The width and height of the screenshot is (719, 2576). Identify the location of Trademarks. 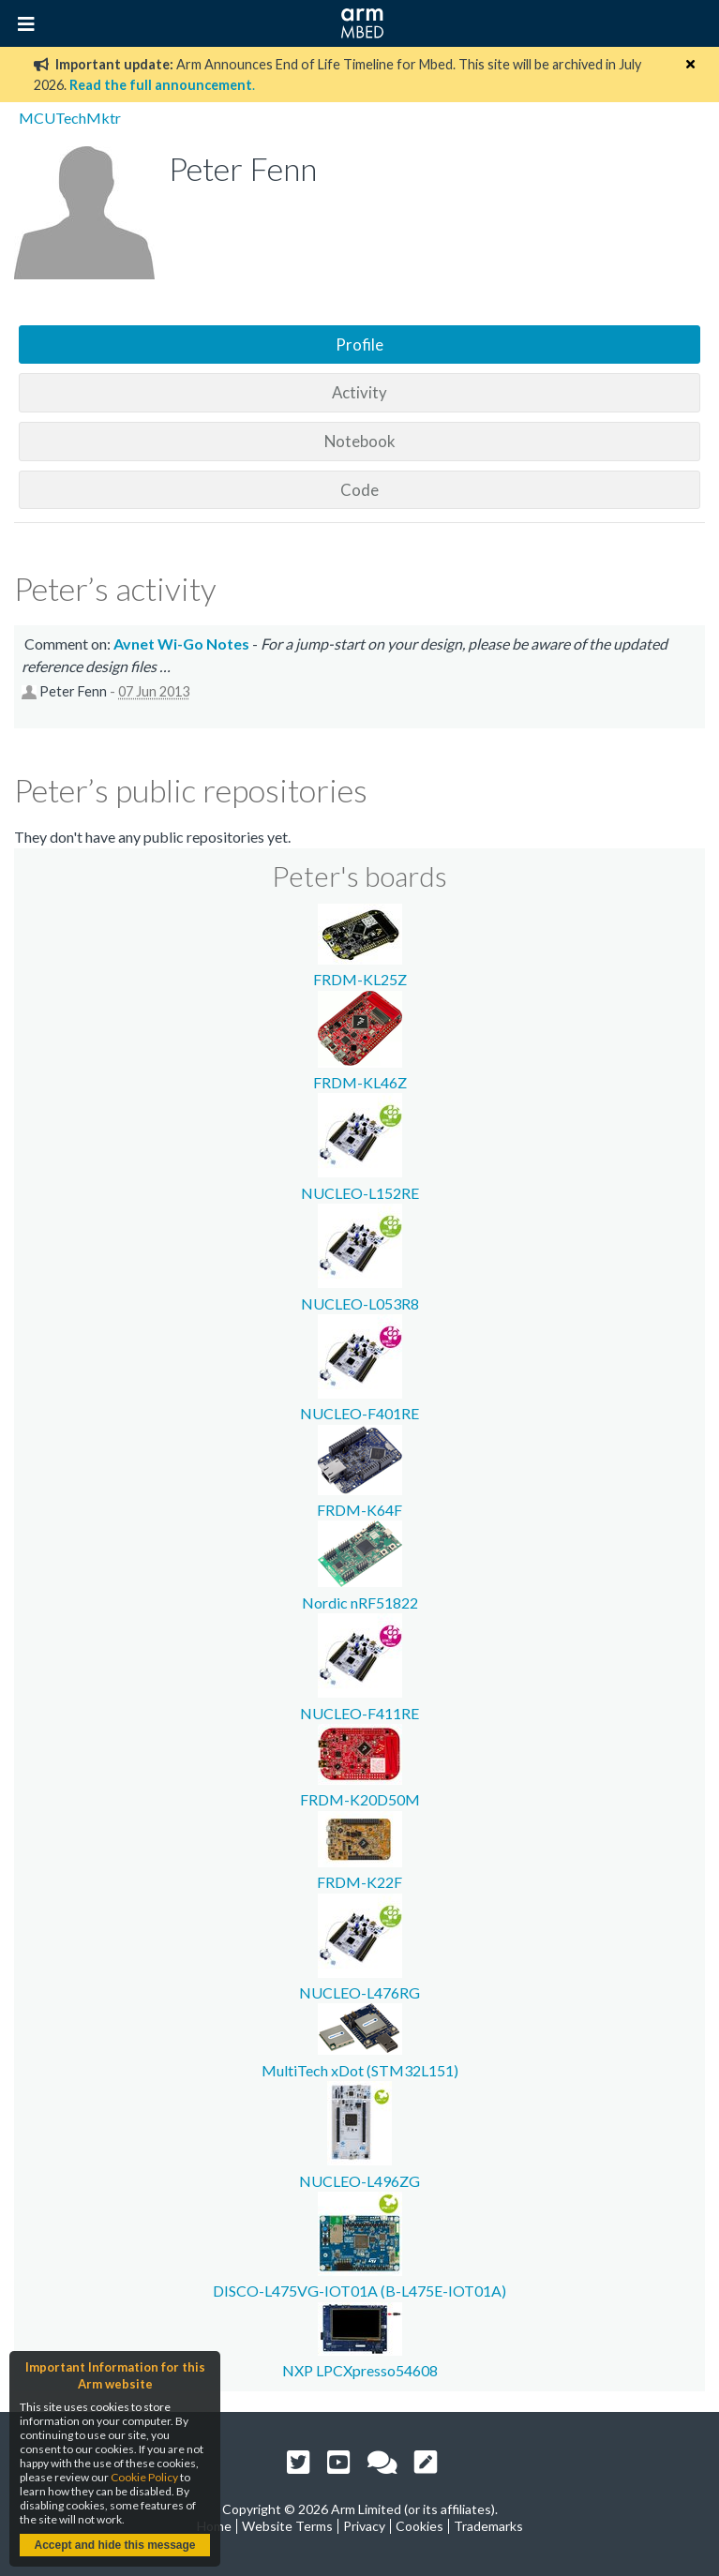
(488, 2526).